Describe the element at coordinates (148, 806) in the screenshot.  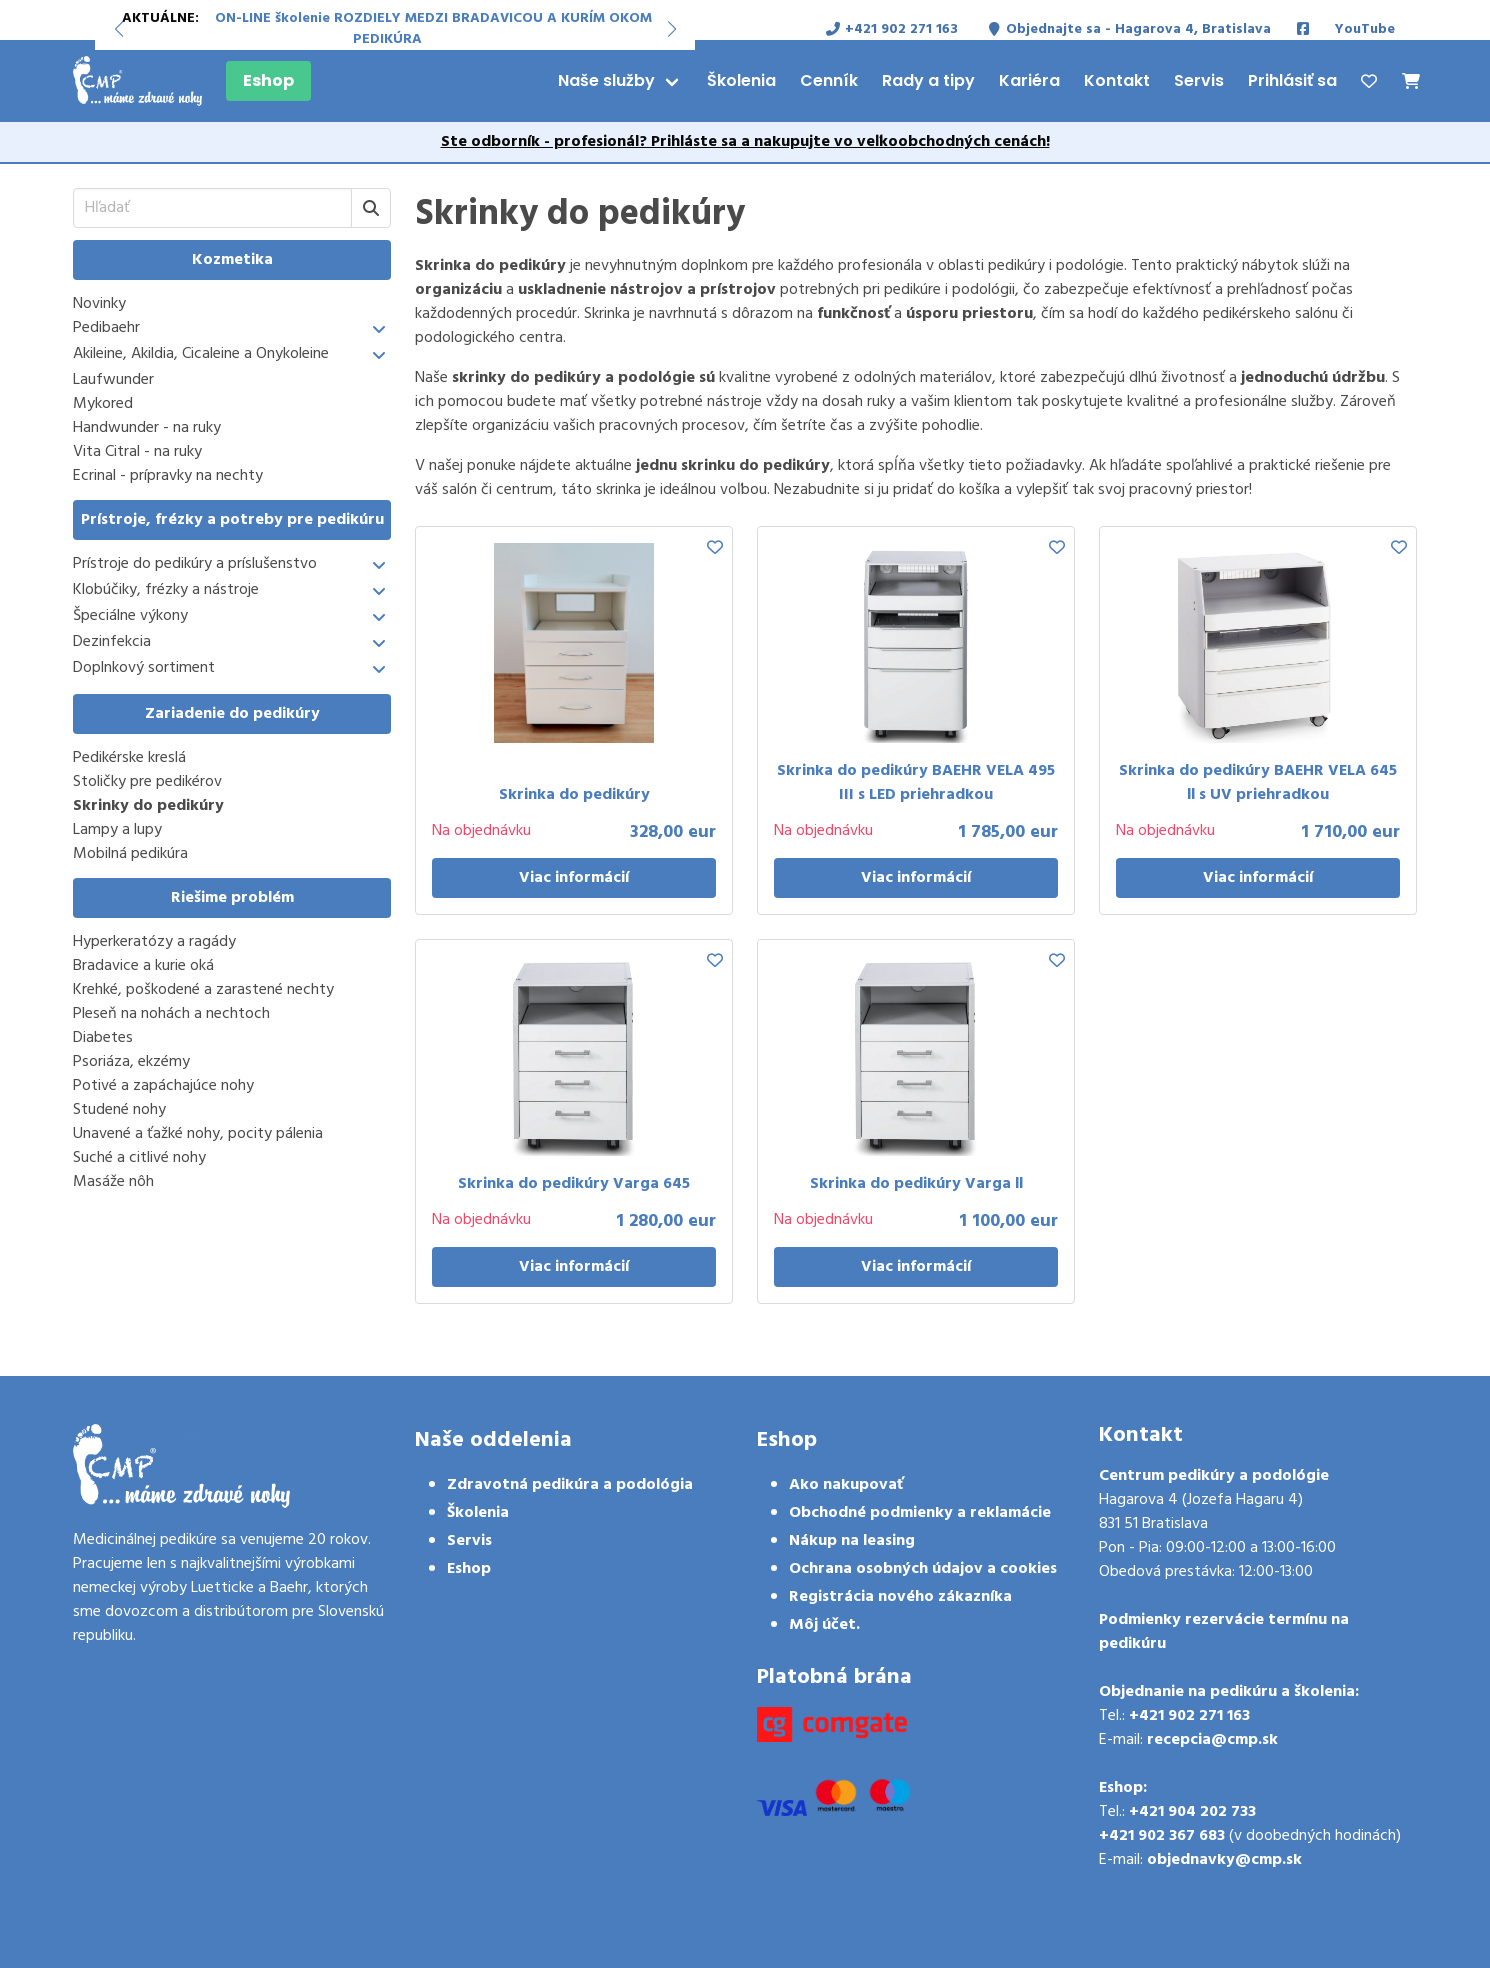
I see `Skrinky do pedikúry` at that location.